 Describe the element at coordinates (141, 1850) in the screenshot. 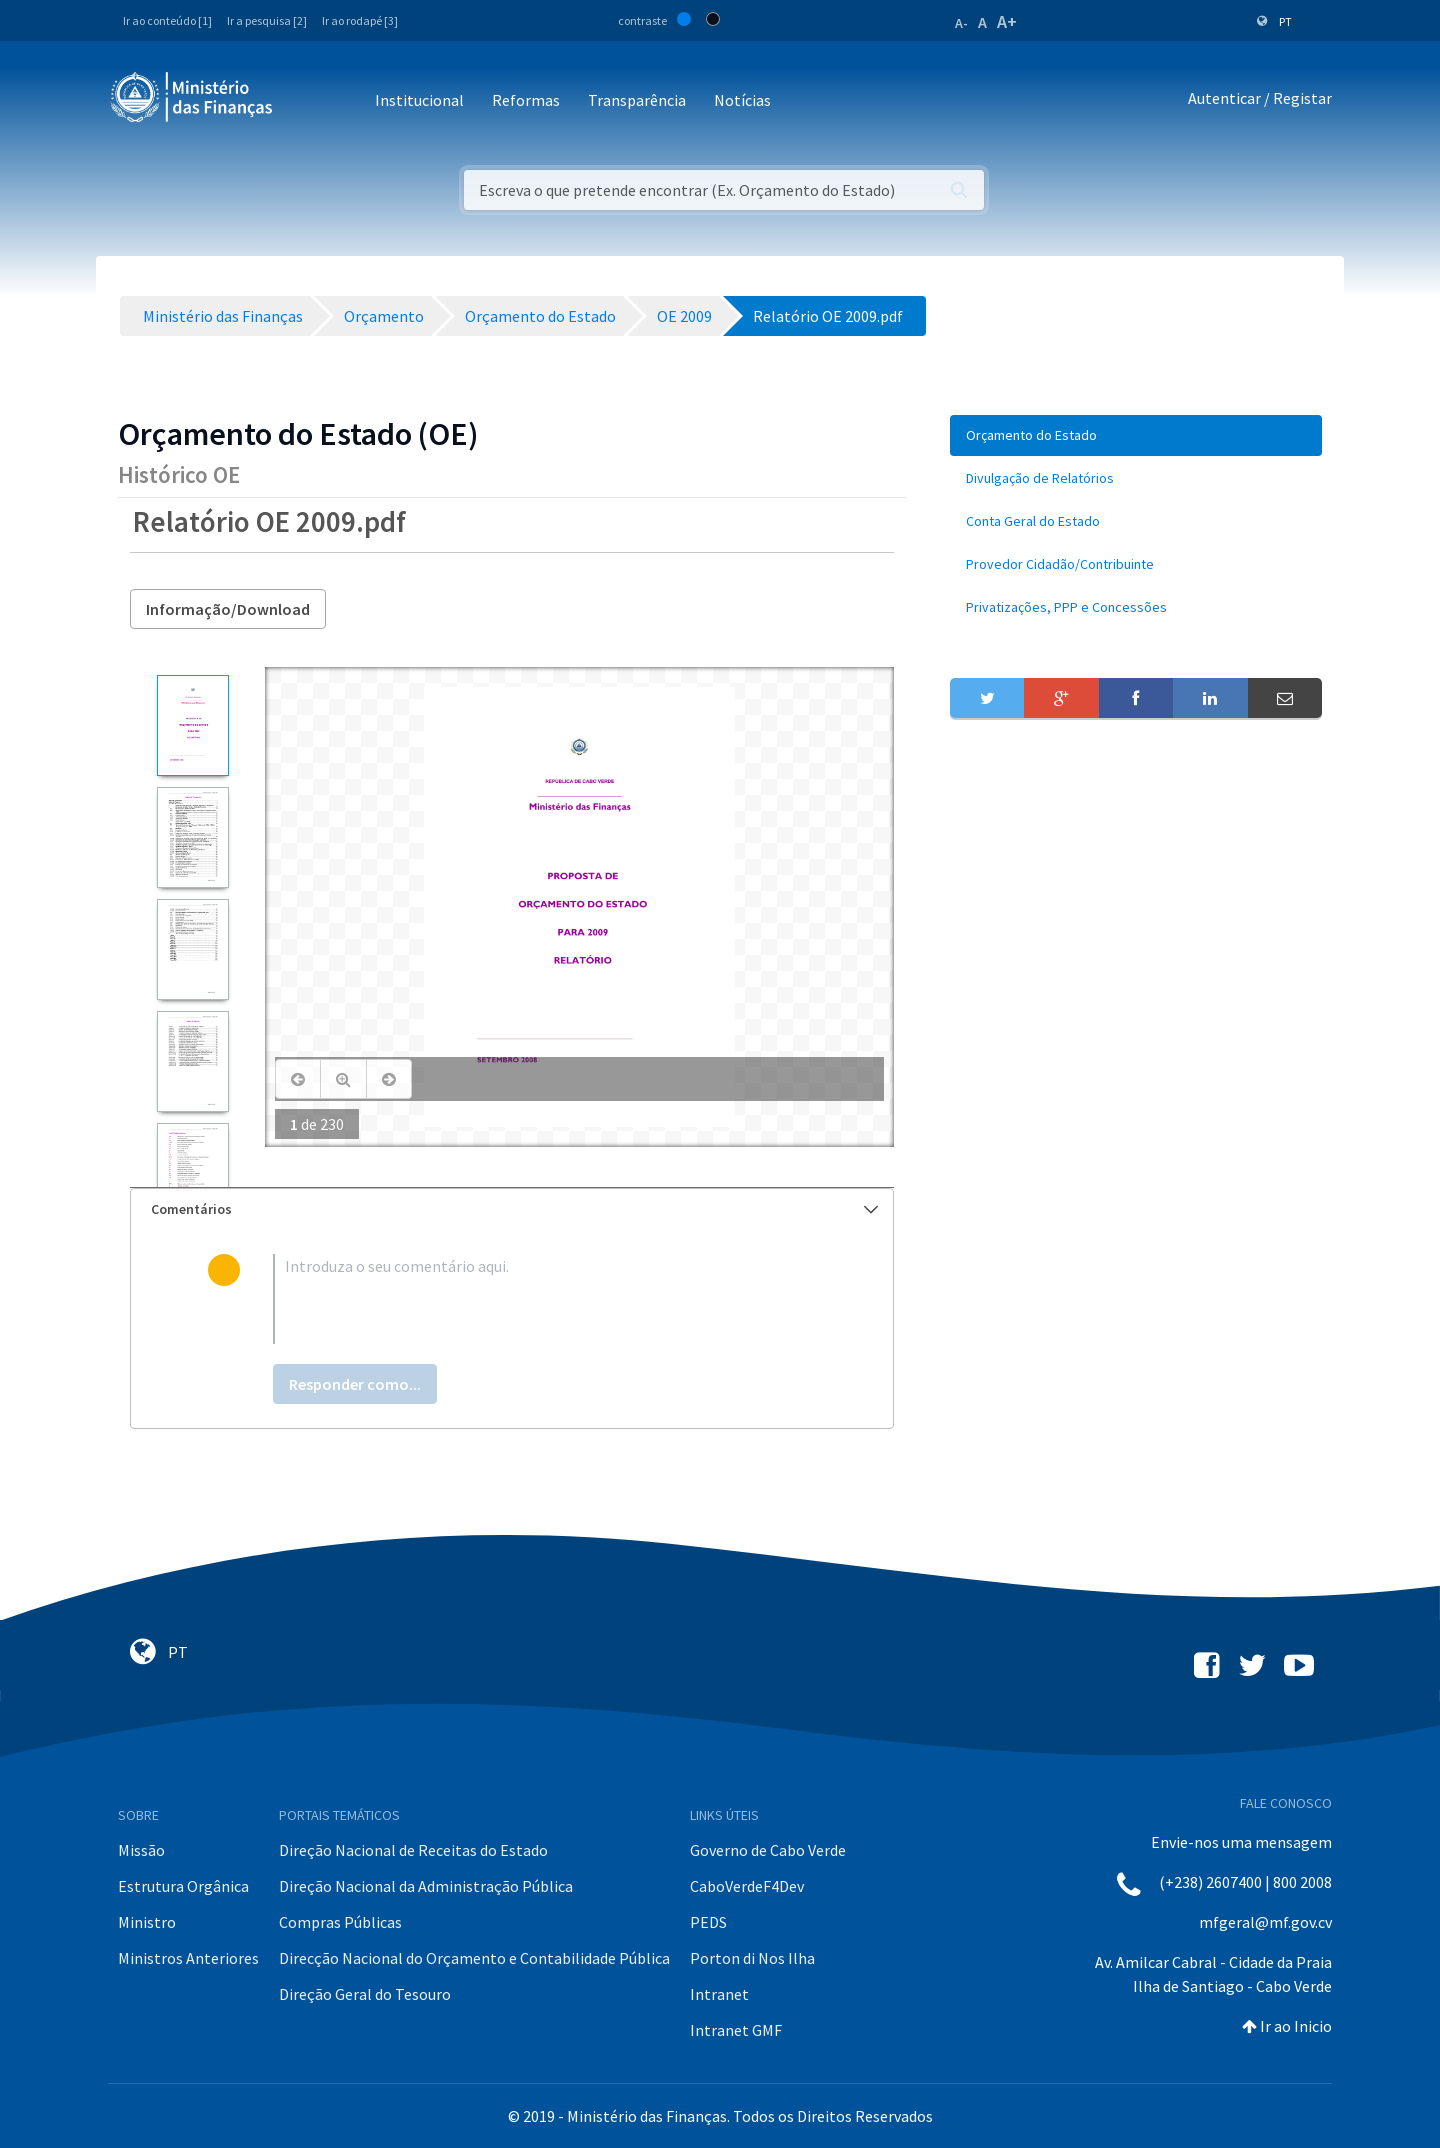

I see `Missão` at that location.